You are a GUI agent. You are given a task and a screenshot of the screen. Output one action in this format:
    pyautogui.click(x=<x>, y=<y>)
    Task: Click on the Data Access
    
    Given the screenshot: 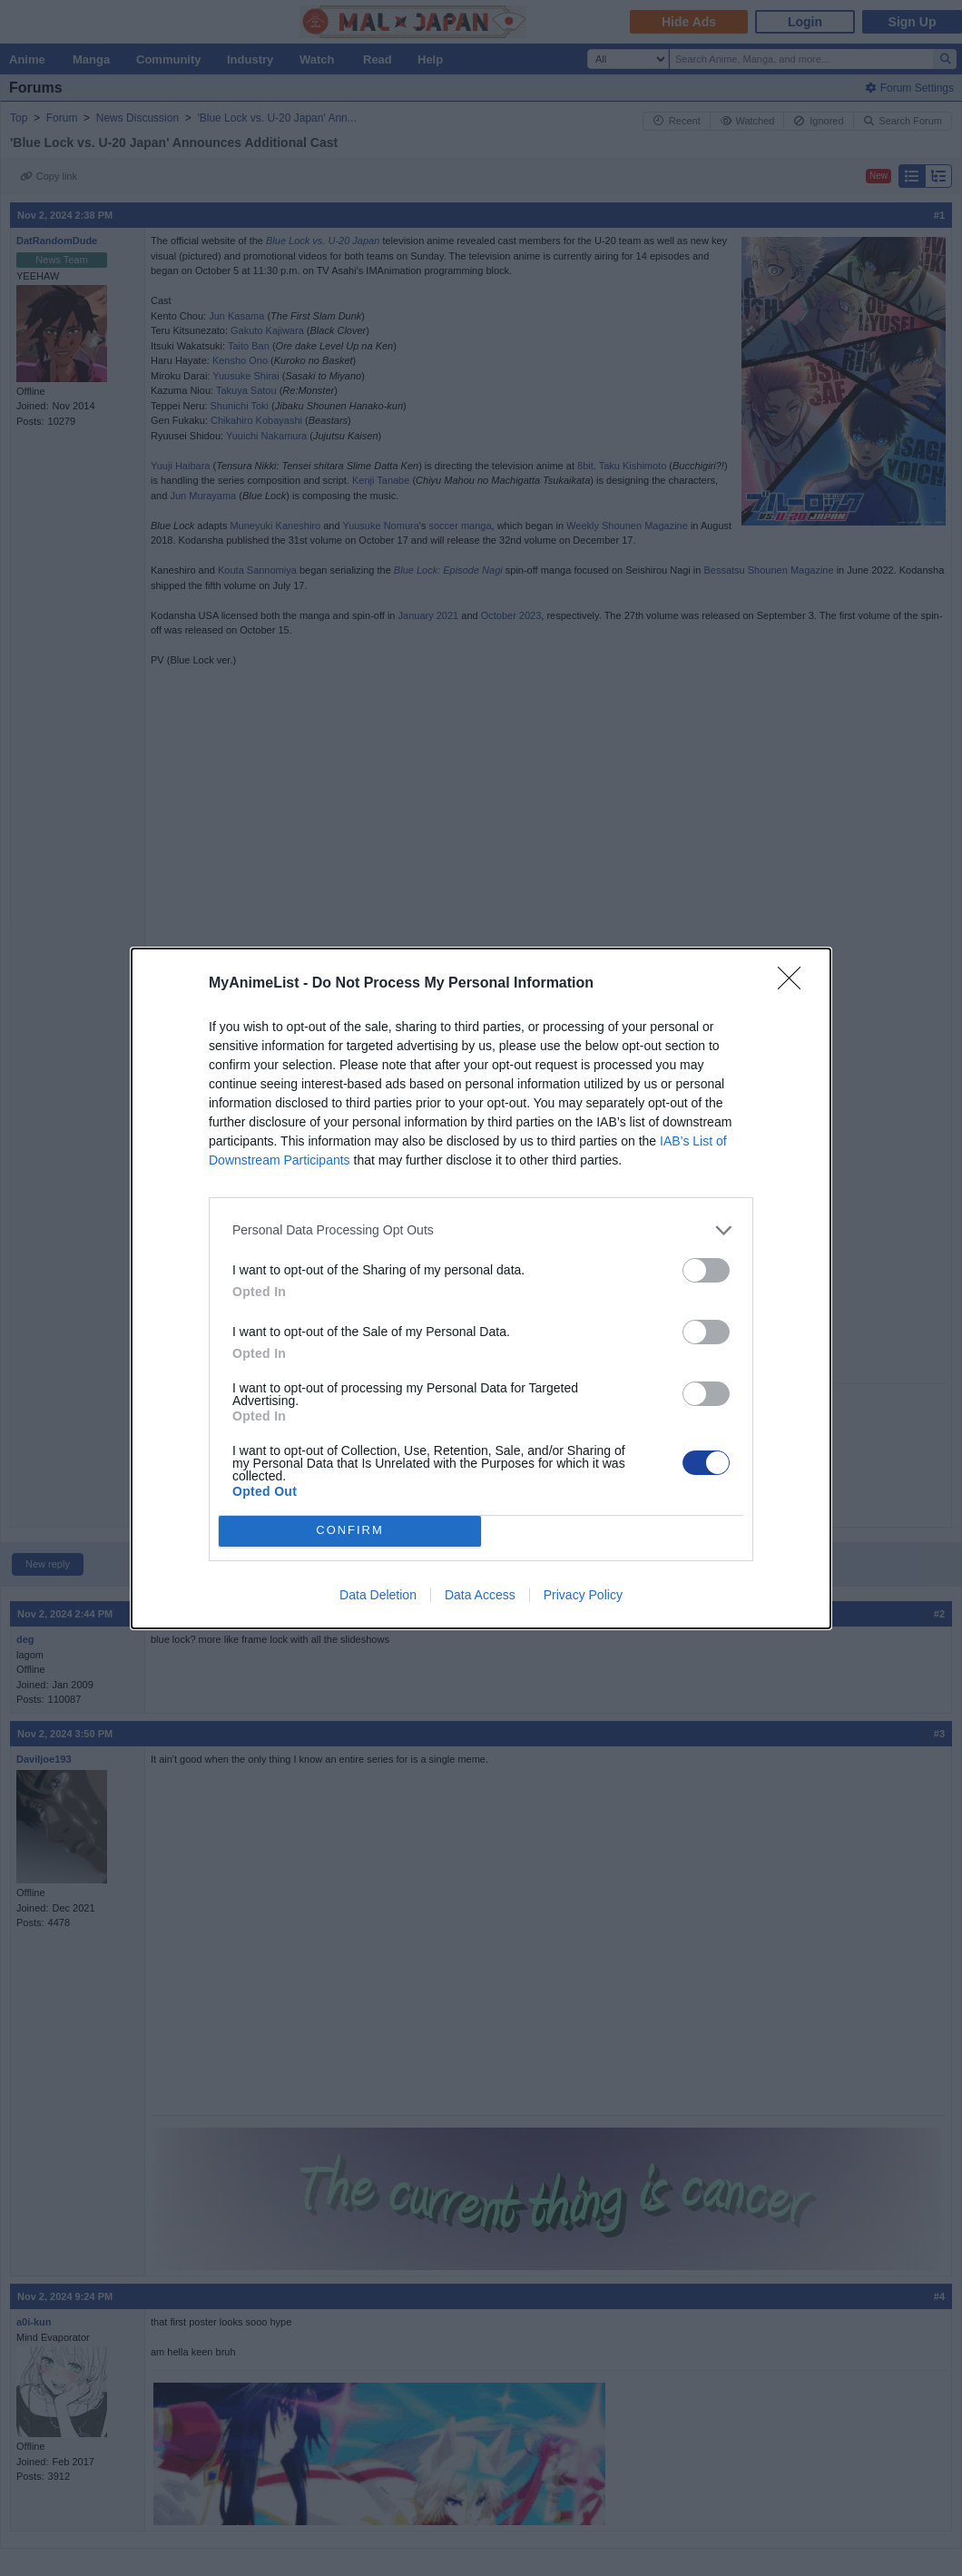 What is the action you would take?
    pyautogui.click(x=480, y=1595)
    